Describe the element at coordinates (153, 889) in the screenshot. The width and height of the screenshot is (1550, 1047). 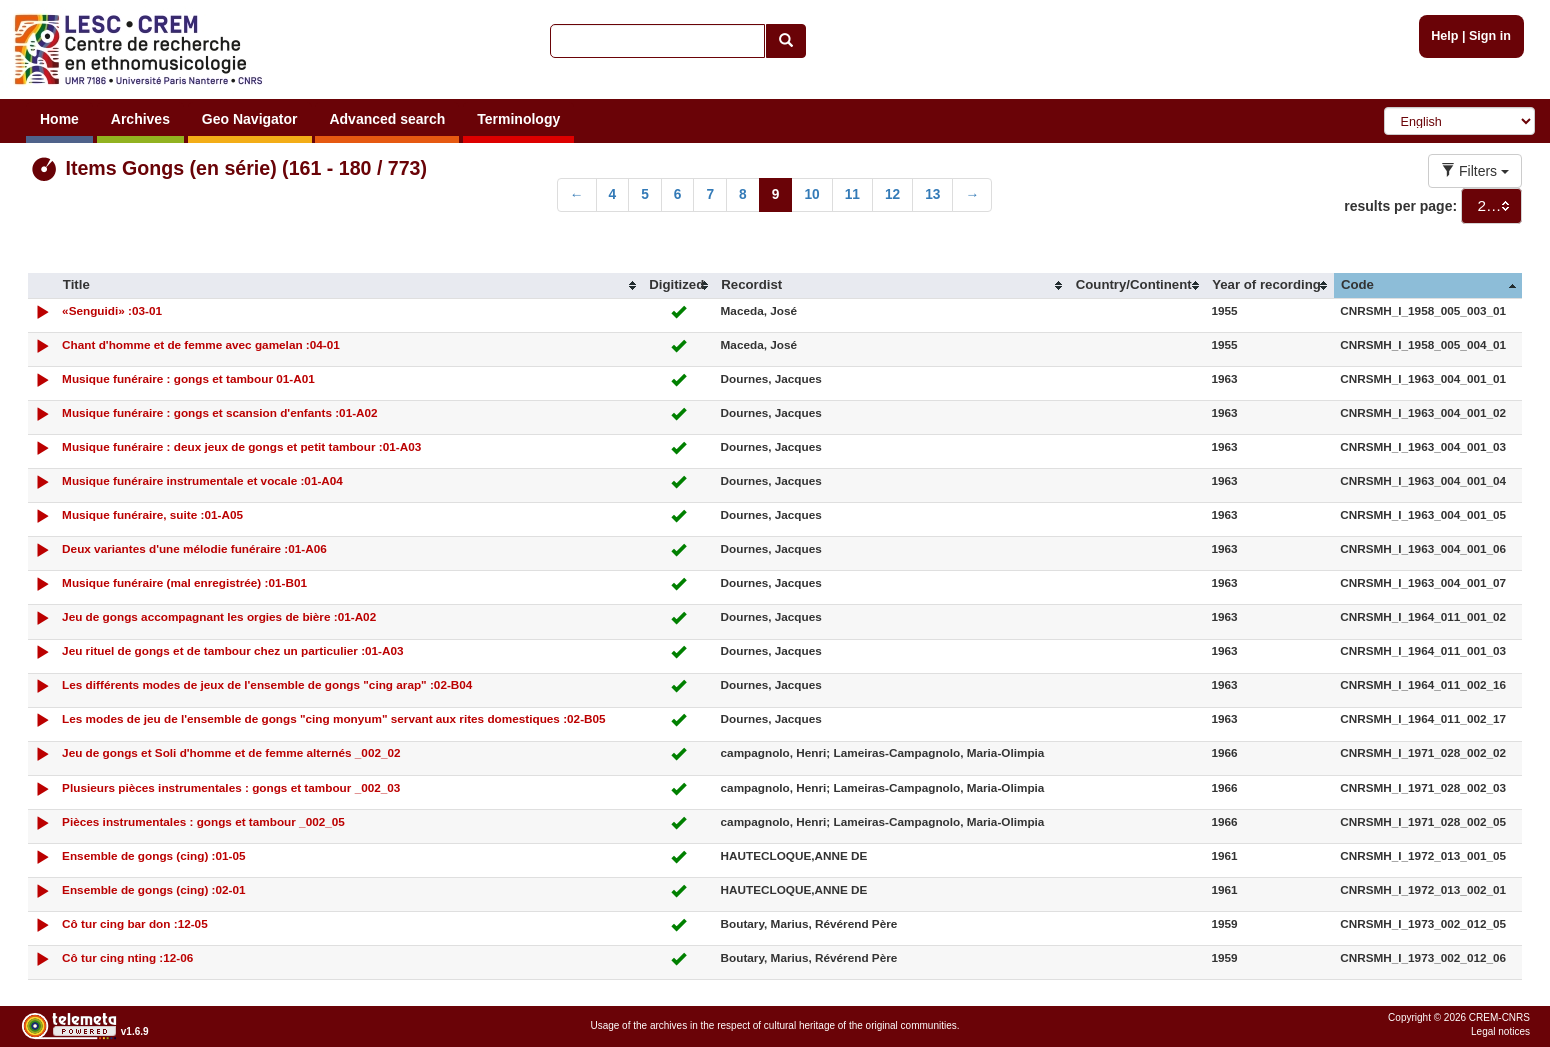
I see `Ensemble de gongs (cing) :02-01` at that location.